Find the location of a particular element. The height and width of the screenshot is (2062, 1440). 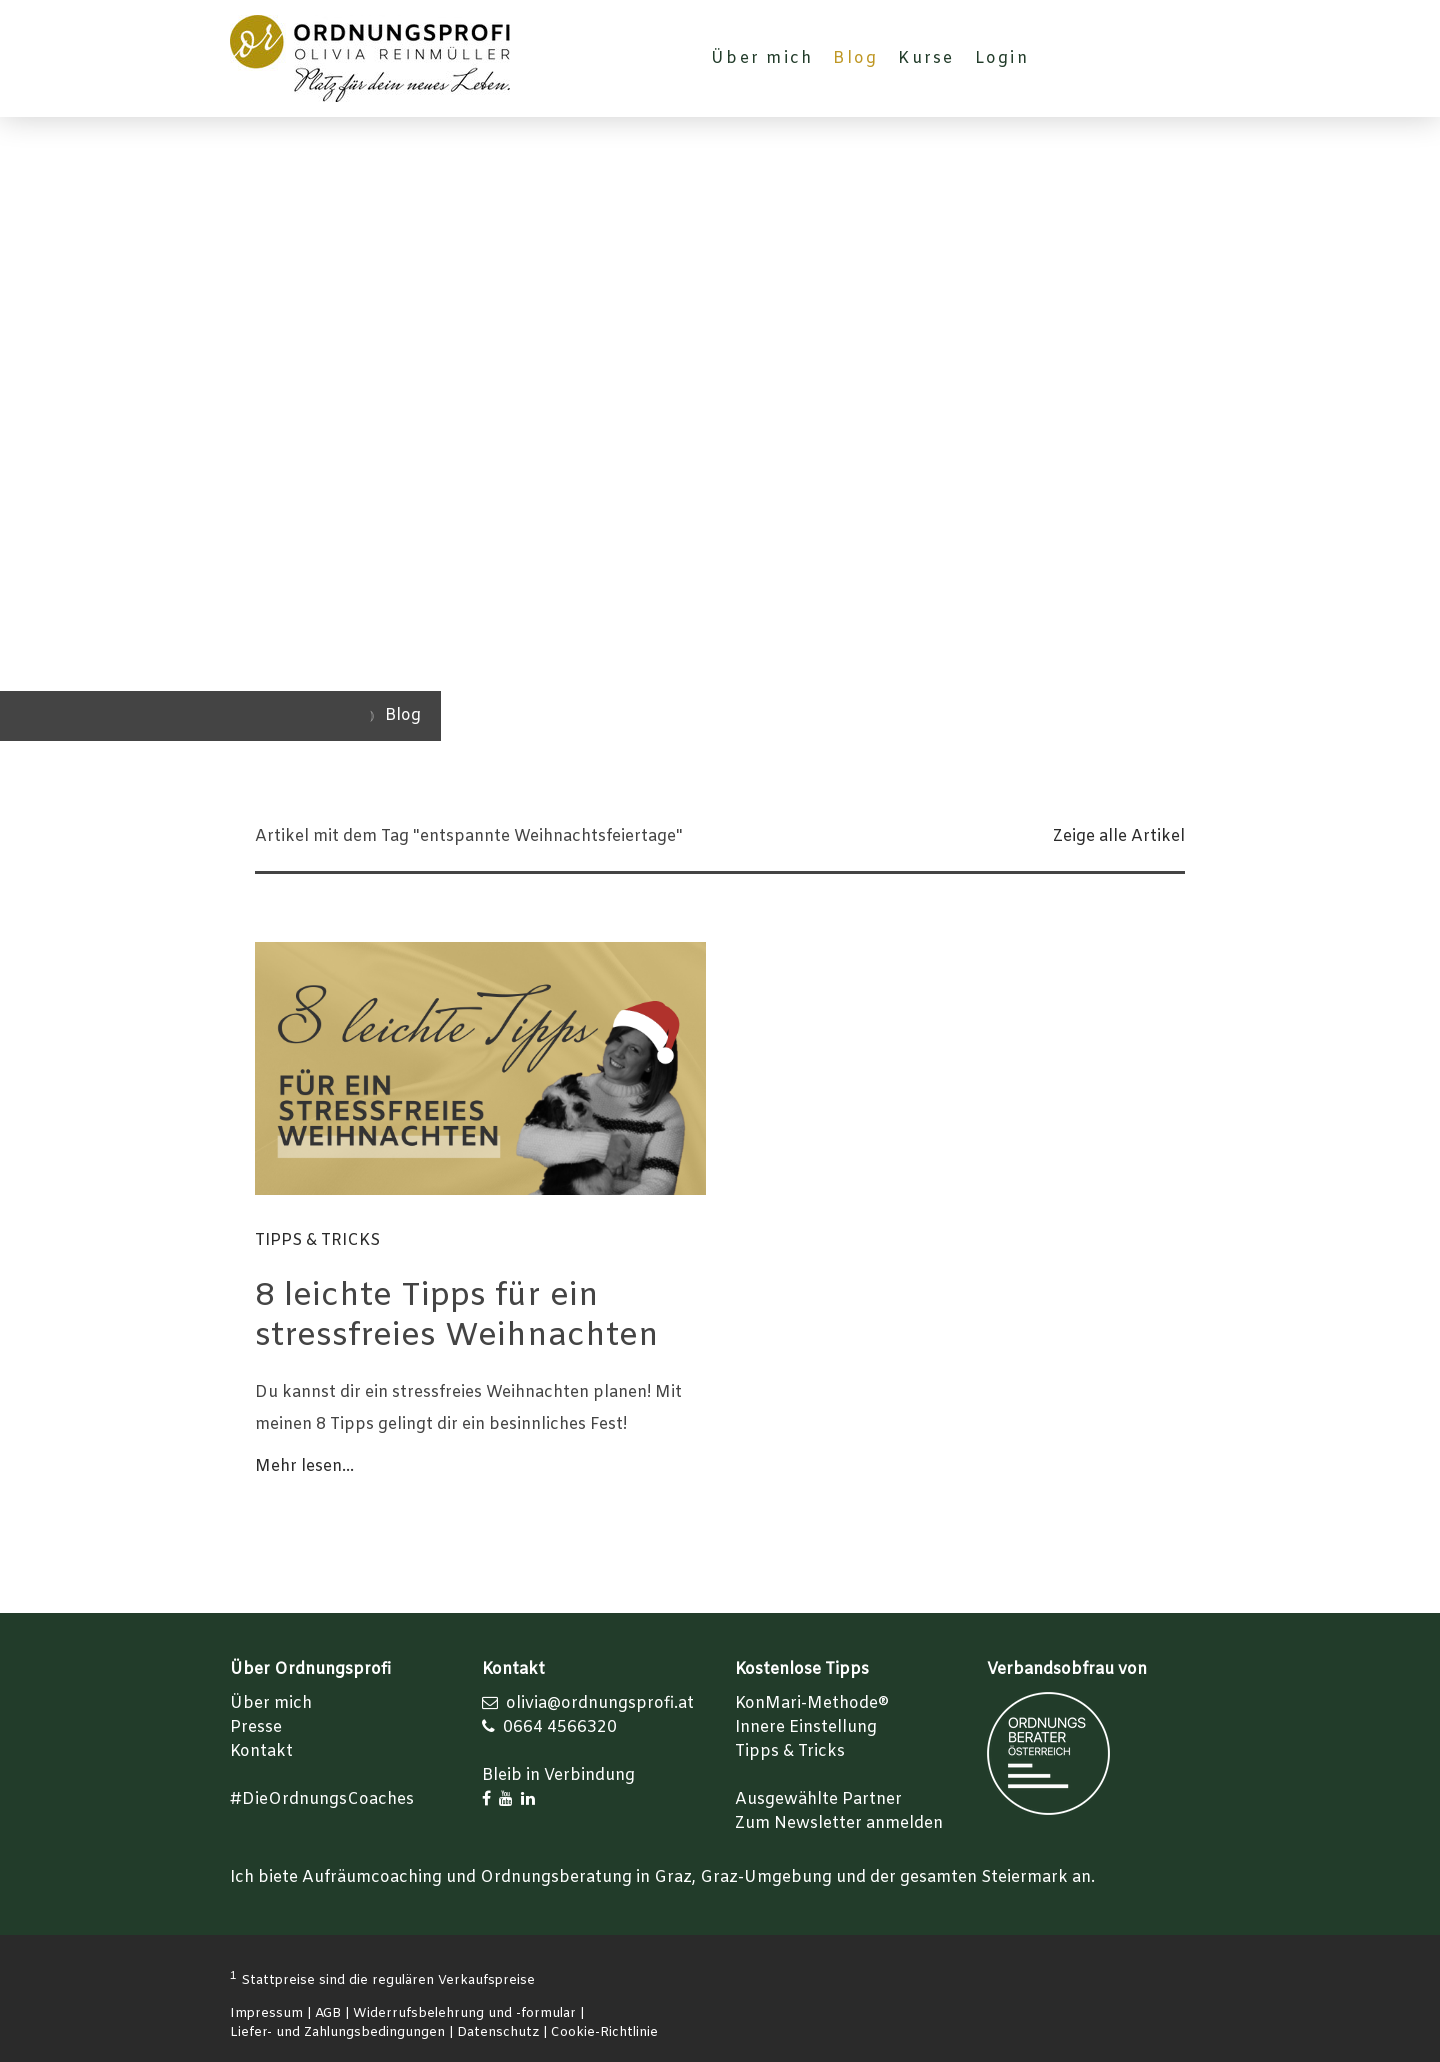

Datenschutz is located at coordinates (498, 2032).